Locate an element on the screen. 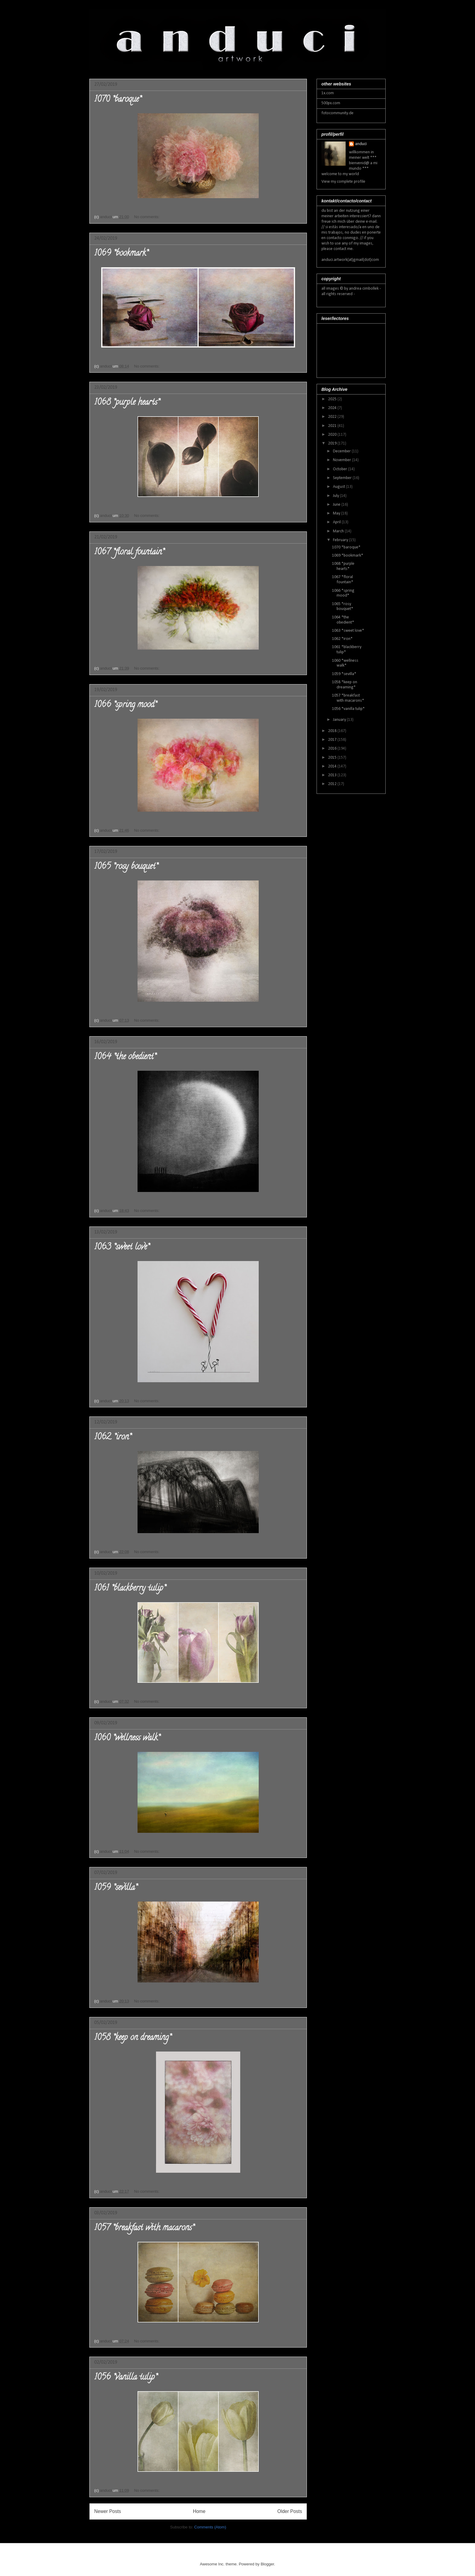  1063 *sweet love* is located at coordinates (121, 1247).